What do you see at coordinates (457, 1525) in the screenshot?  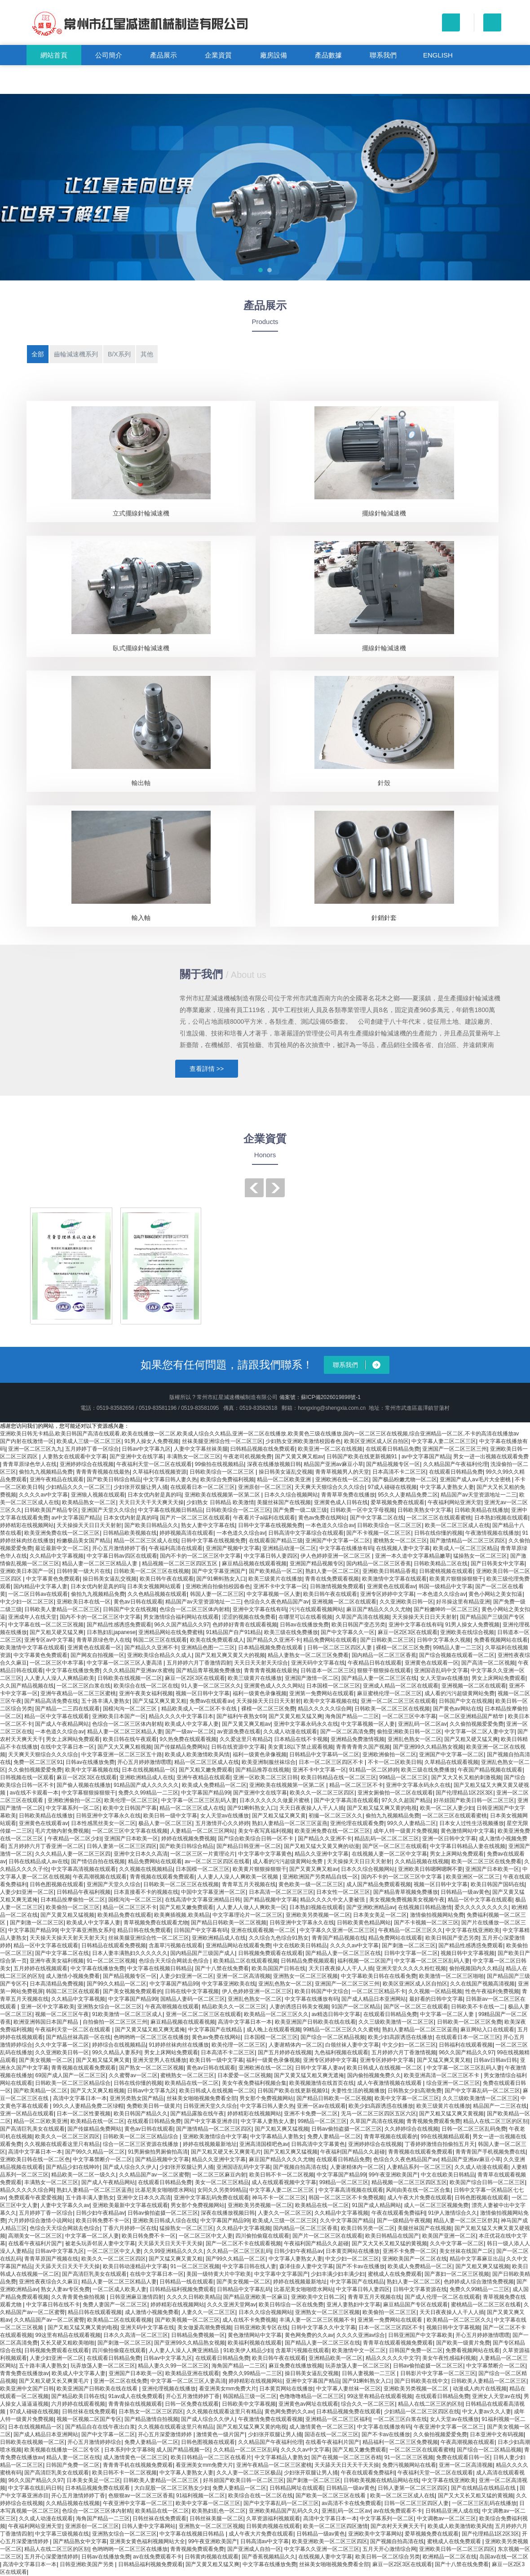 I see `欧美一区二区三区成人在线` at bounding box center [457, 1525].